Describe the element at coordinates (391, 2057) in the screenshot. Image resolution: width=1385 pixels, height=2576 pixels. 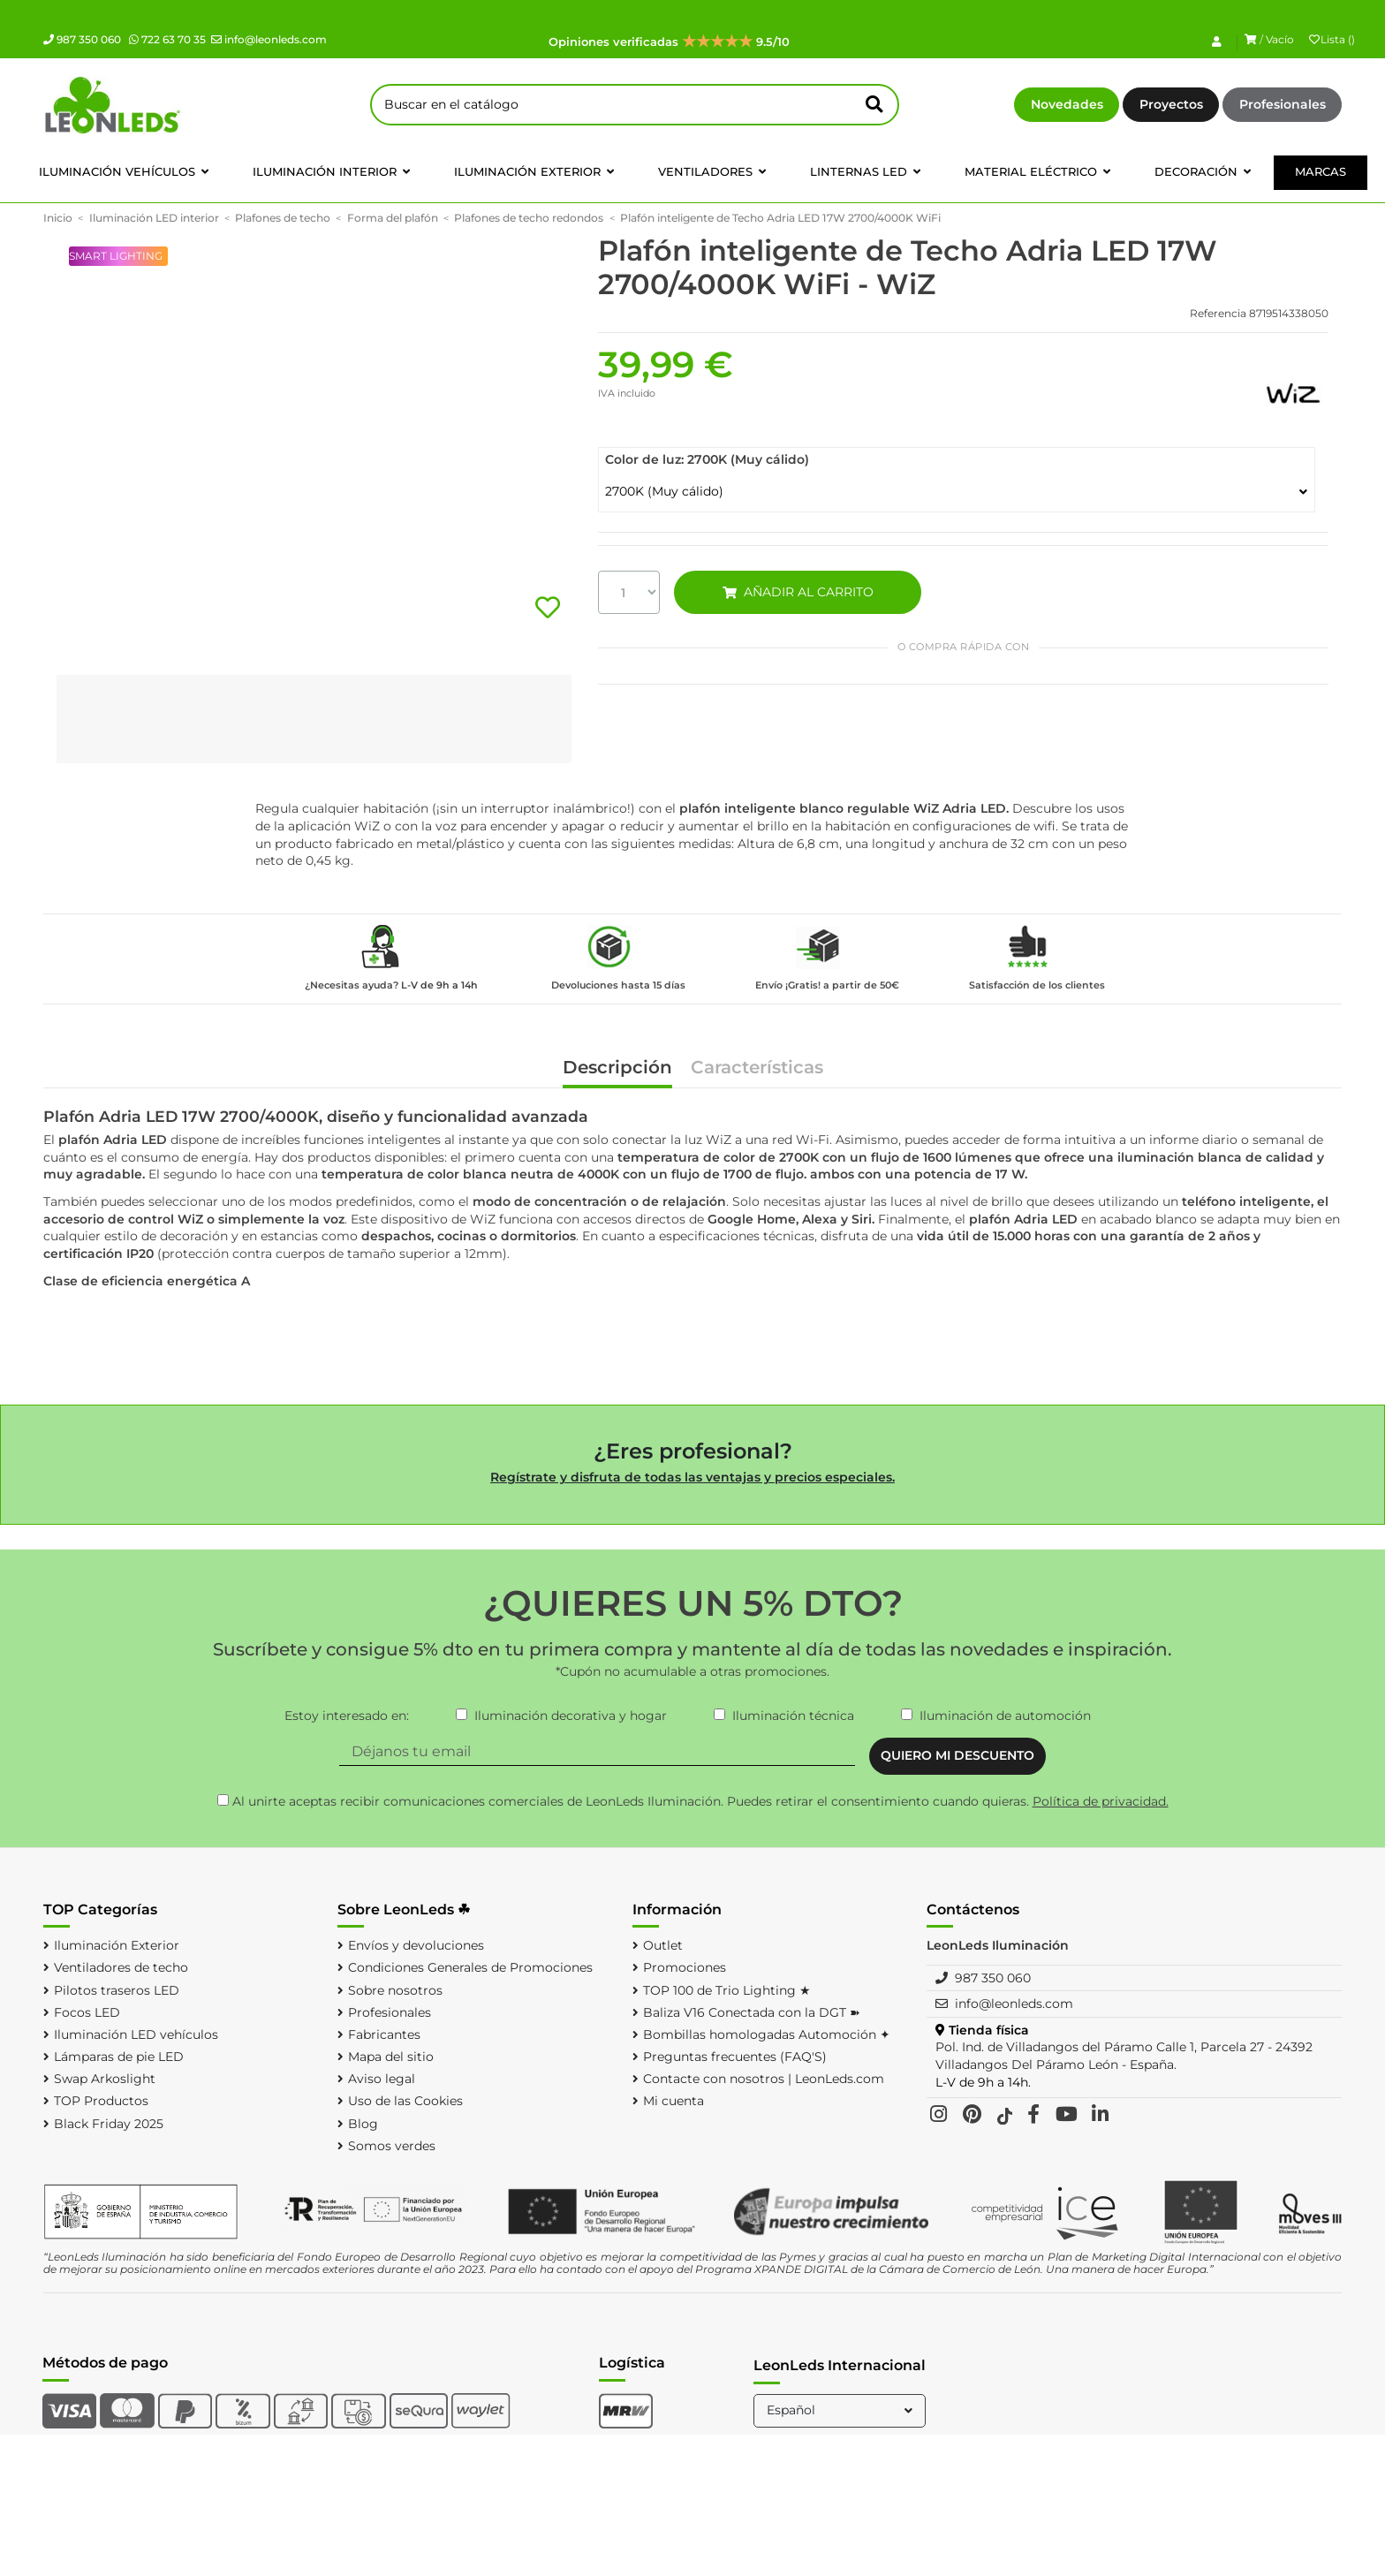
I see `Mapa del sitio` at that location.